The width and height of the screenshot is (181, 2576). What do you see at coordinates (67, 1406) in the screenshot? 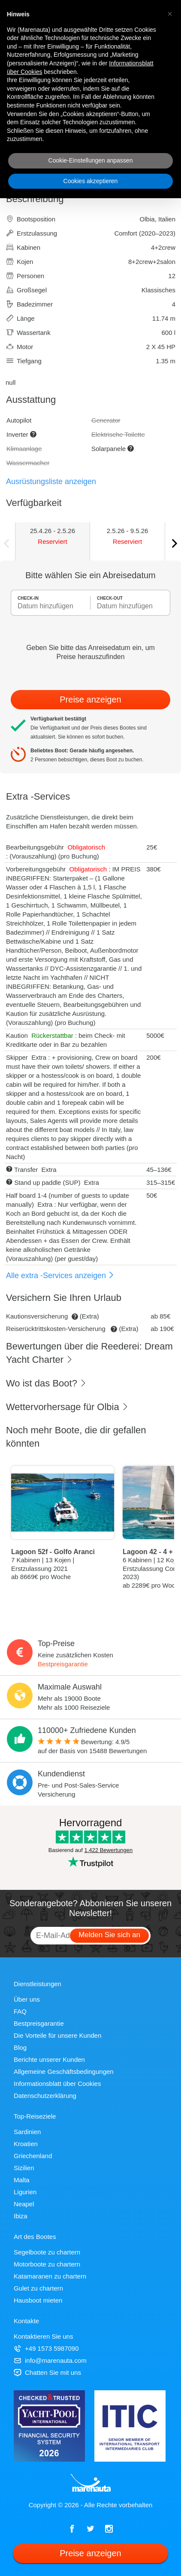
I see `Wettervorhersage für Olbia` at bounding box center [67, 1406].